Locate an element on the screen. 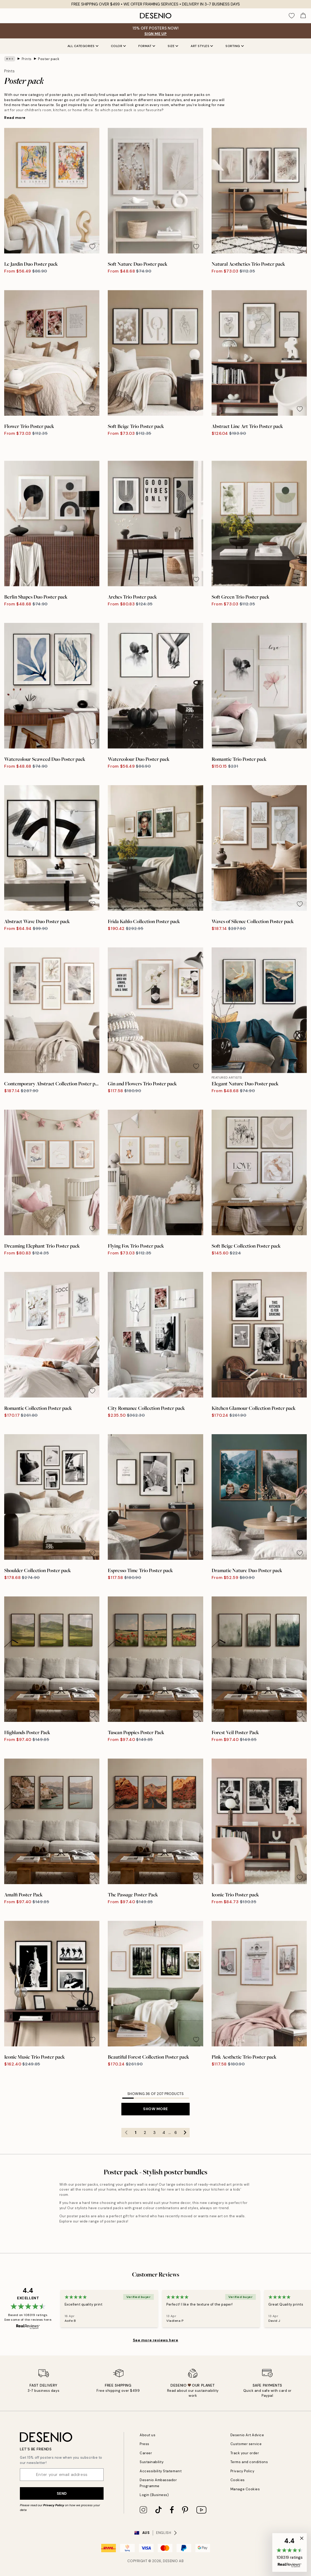  Size is located at coordinates (173, 46).